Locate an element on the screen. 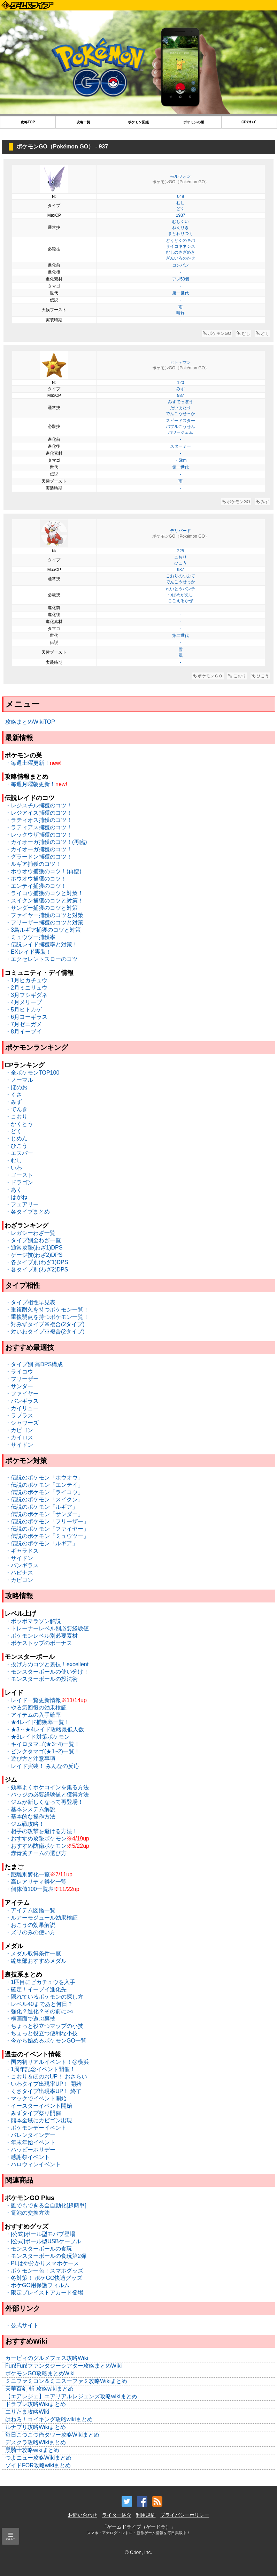 The image size is (277, 2576). ・効率よくポケコインを集る方法 is located at coordinates (47, 1787).